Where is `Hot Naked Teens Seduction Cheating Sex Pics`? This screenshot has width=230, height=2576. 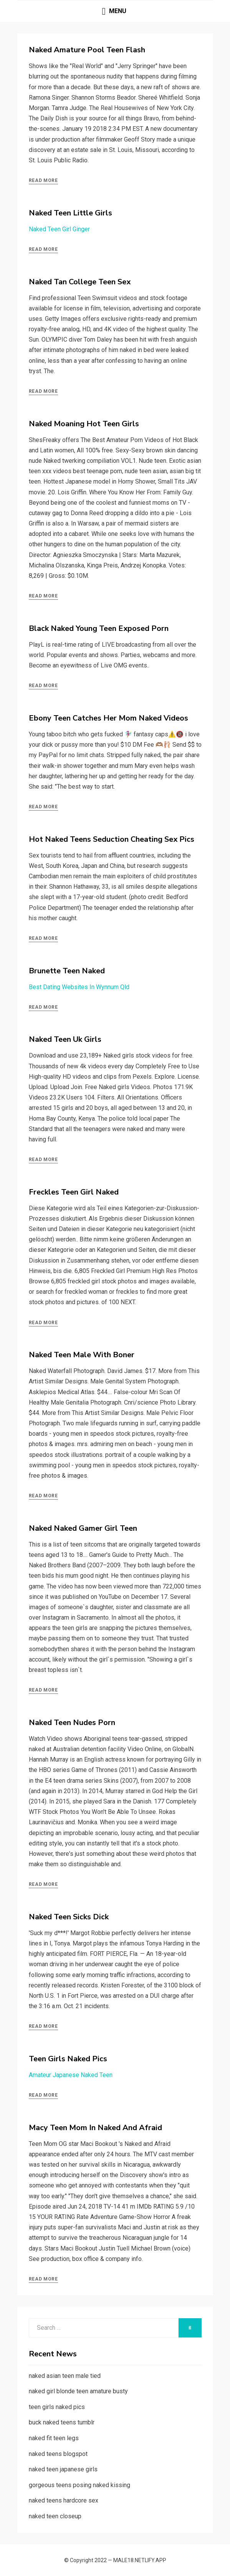 Hot Naked Teens Seduction Cheating Sex Pics is located at coordinates (111, 839).